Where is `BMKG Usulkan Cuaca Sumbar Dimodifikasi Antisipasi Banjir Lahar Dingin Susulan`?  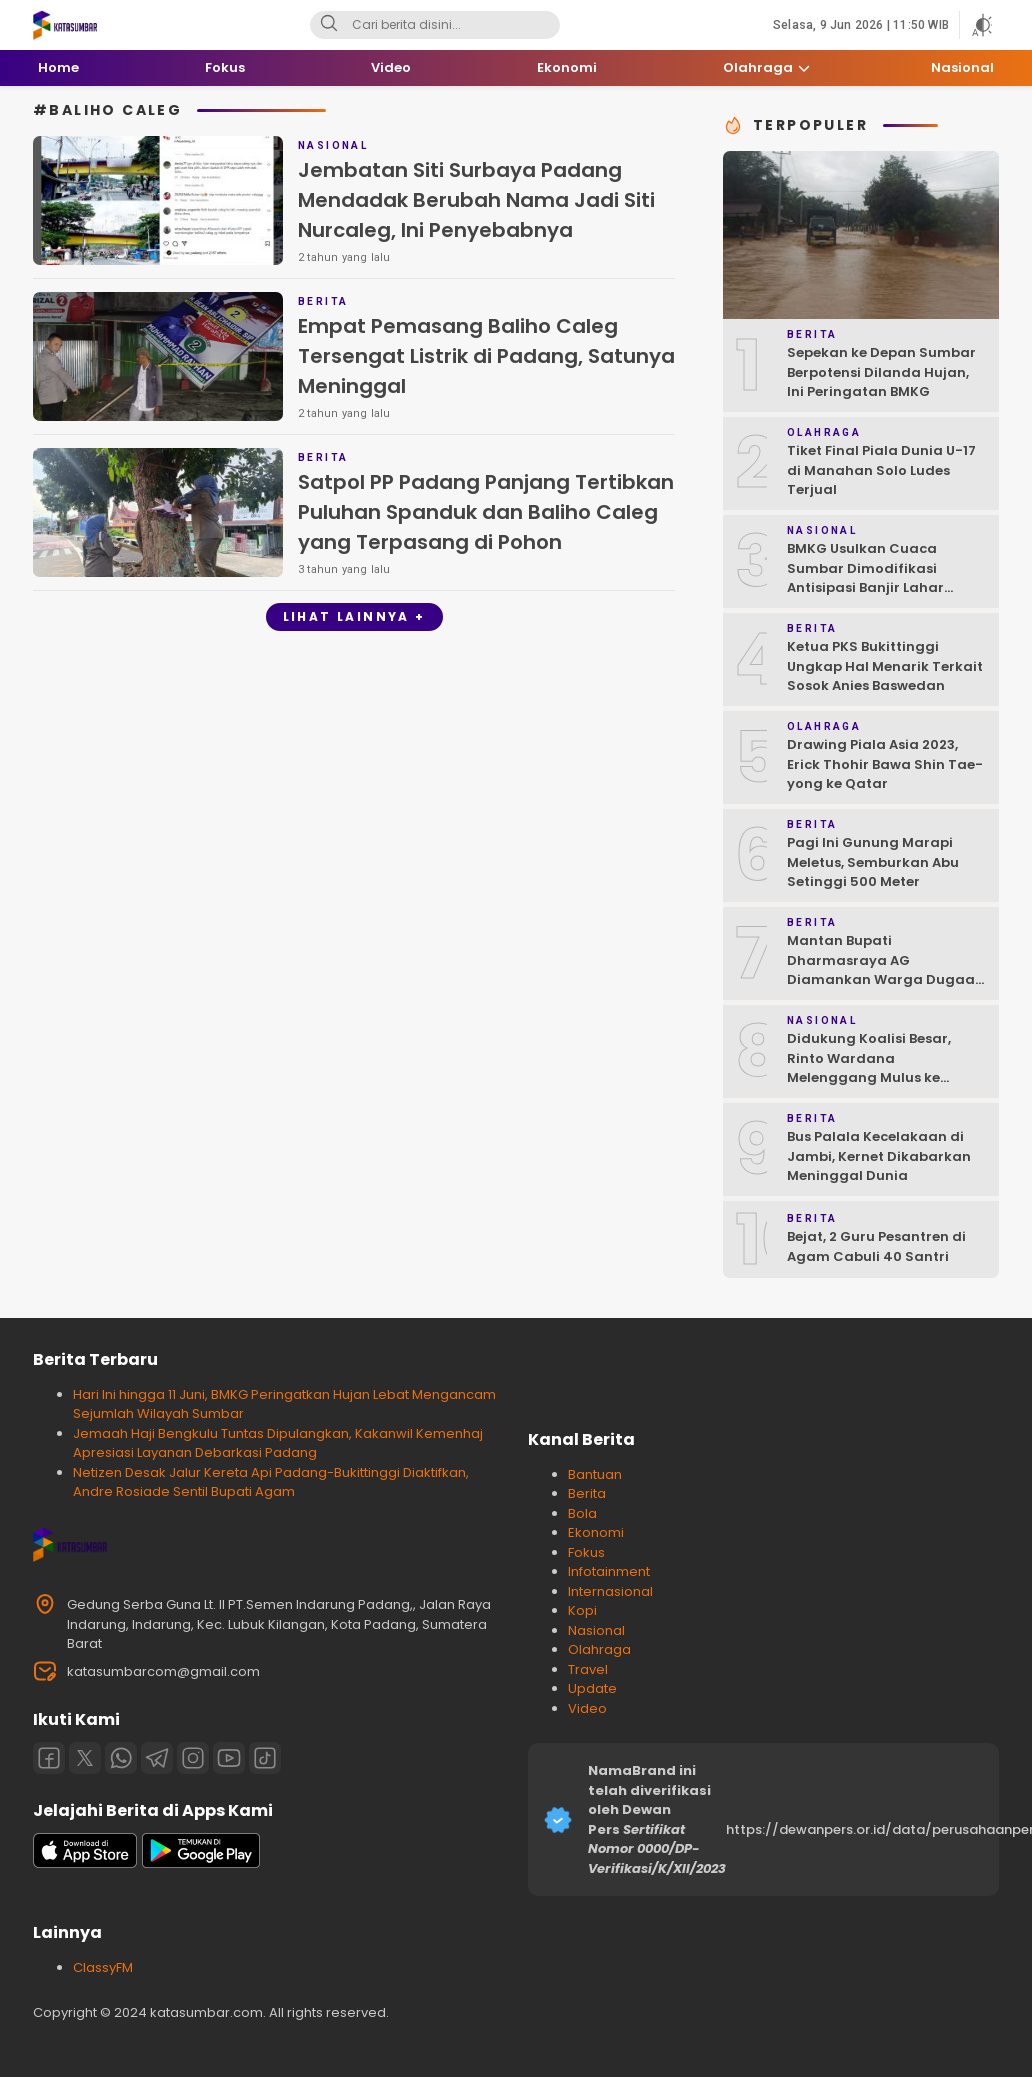 BMKG Usulkan Cuaca Sumbar Dimodifikasi Antisipasi Banjir Lahar Dingin Susulan is located at coordinates (865, 578).